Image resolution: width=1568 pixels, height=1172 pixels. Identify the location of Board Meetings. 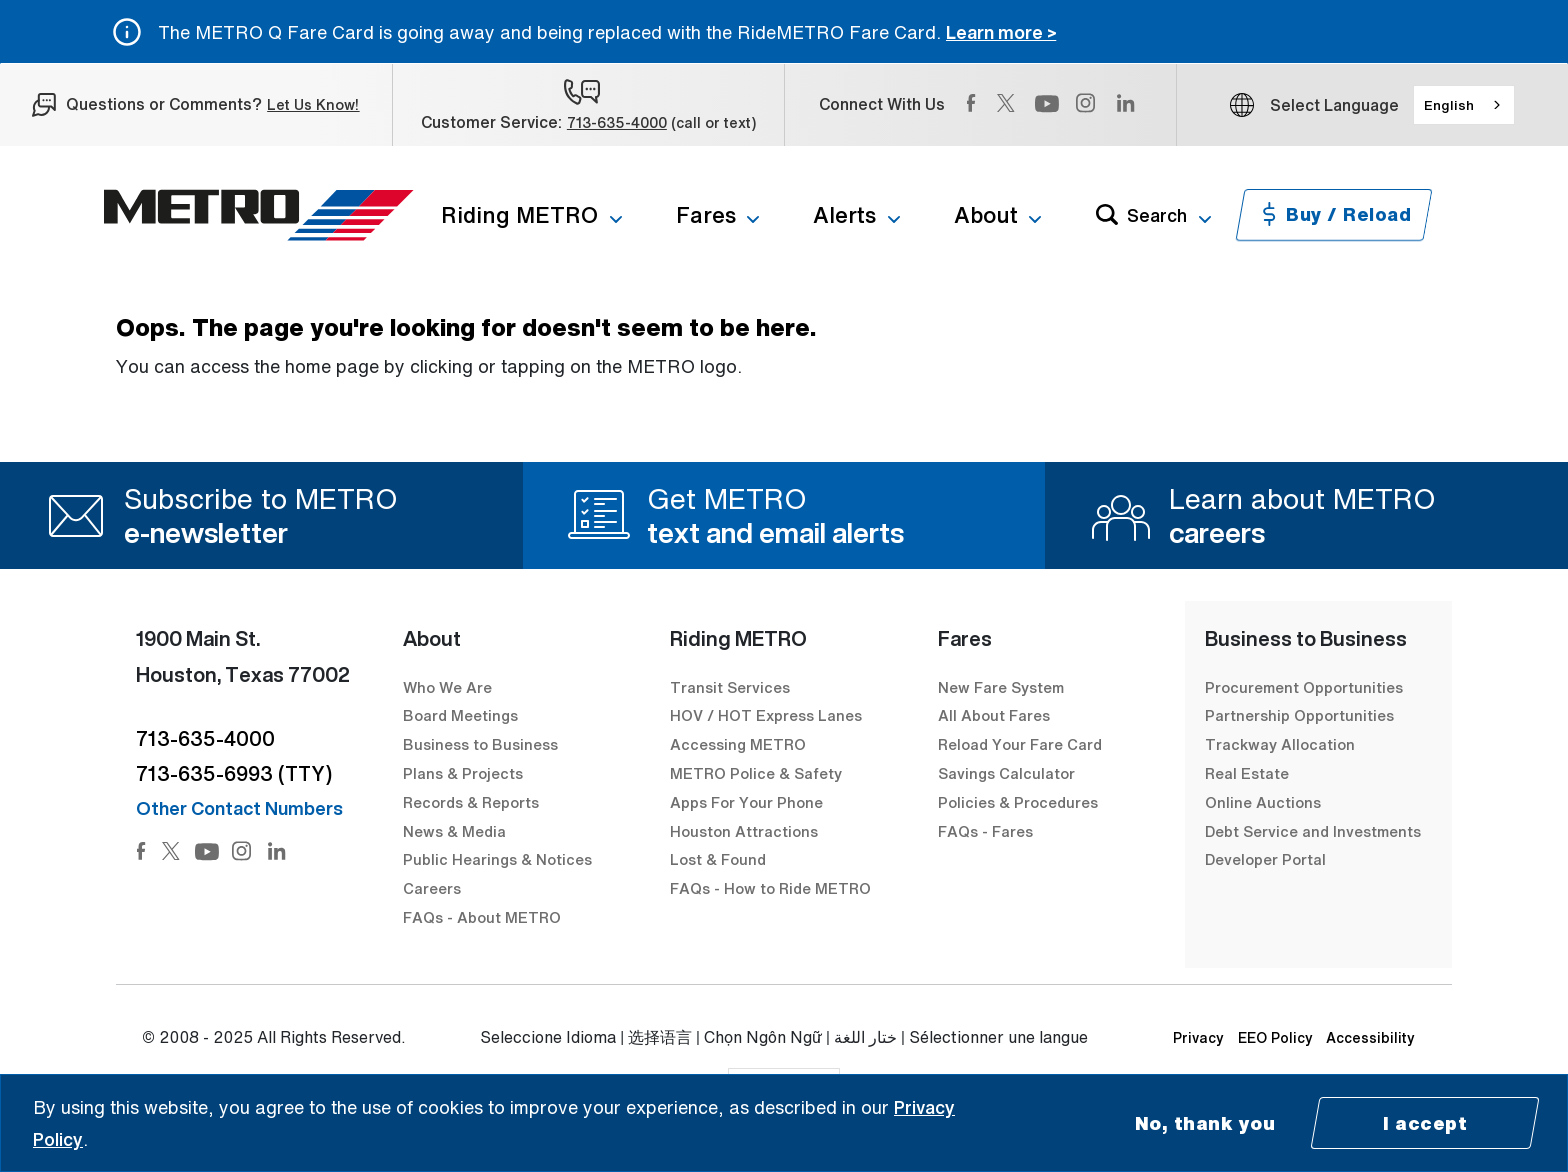
(460, 715).